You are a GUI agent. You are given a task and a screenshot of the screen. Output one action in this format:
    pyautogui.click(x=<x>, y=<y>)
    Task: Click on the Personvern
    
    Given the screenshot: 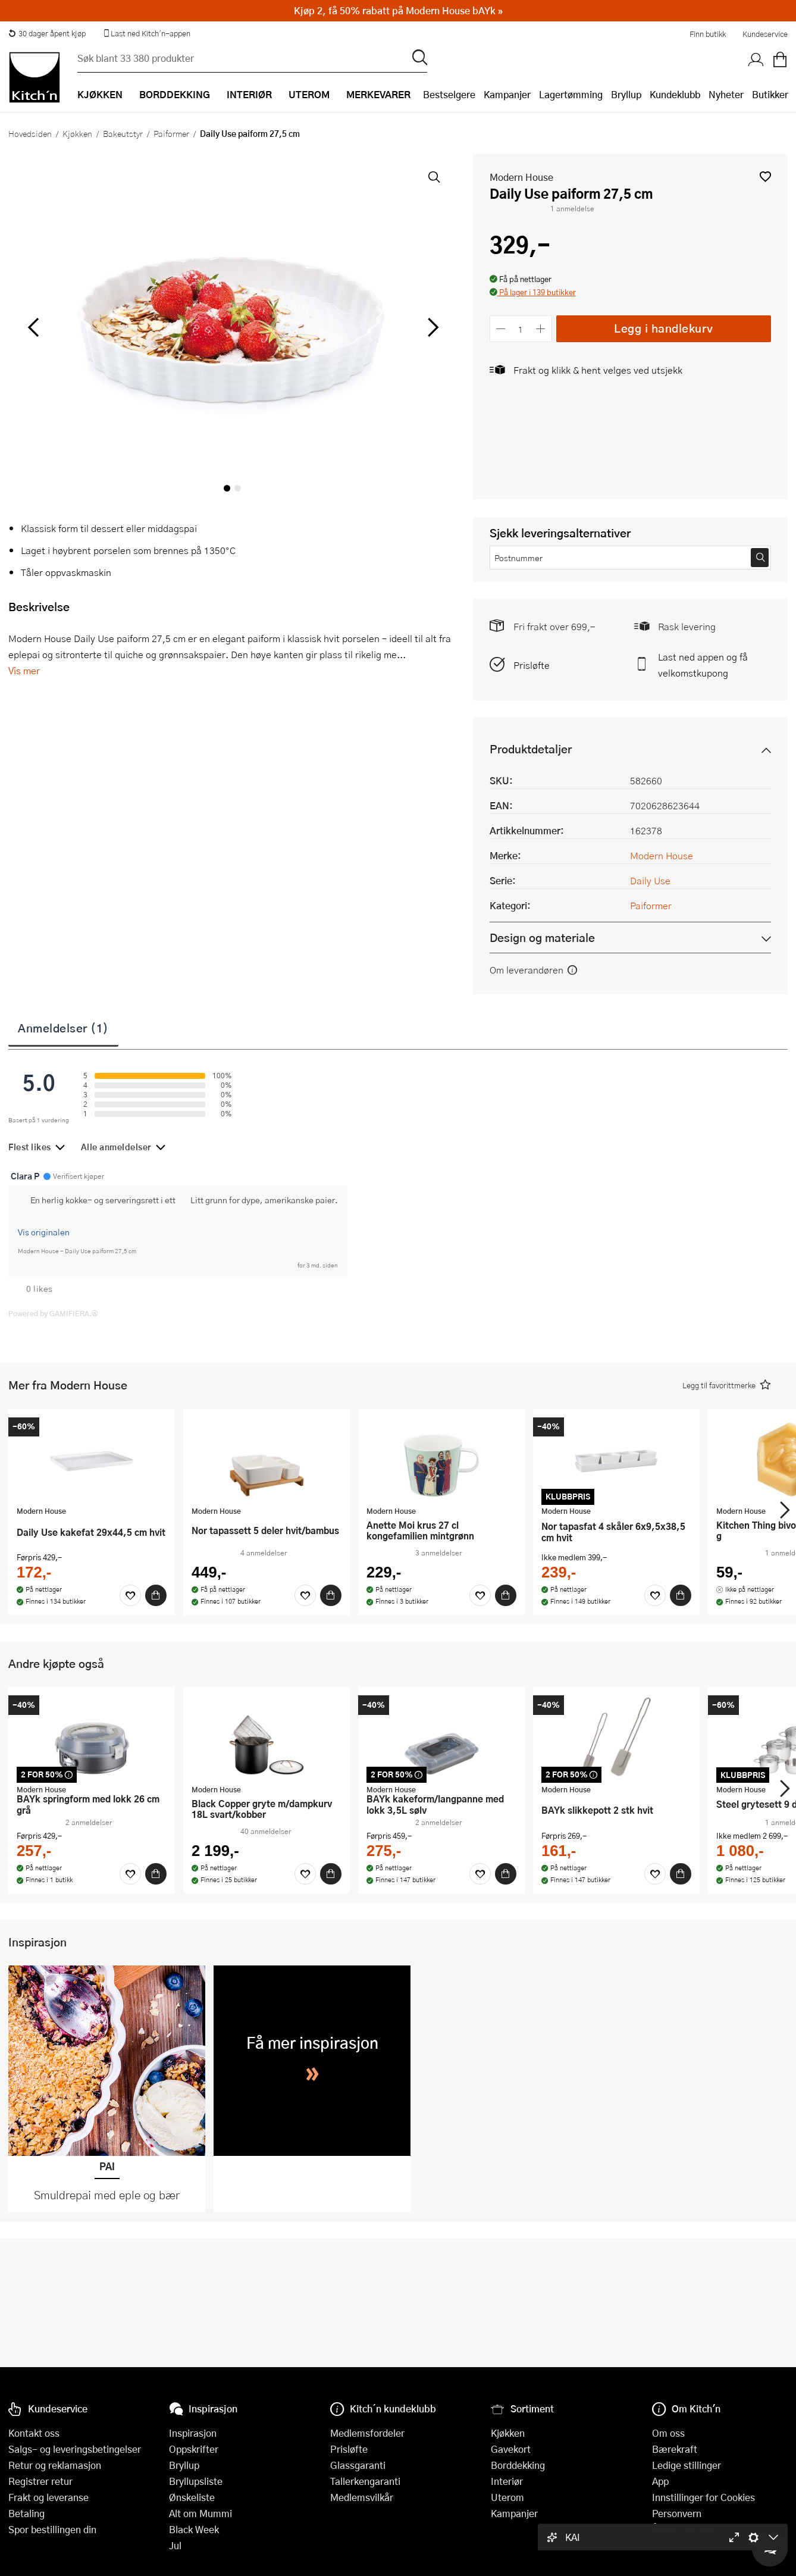 What is the action you would take?
    pyautogui.click(x=676, y=2513)
    